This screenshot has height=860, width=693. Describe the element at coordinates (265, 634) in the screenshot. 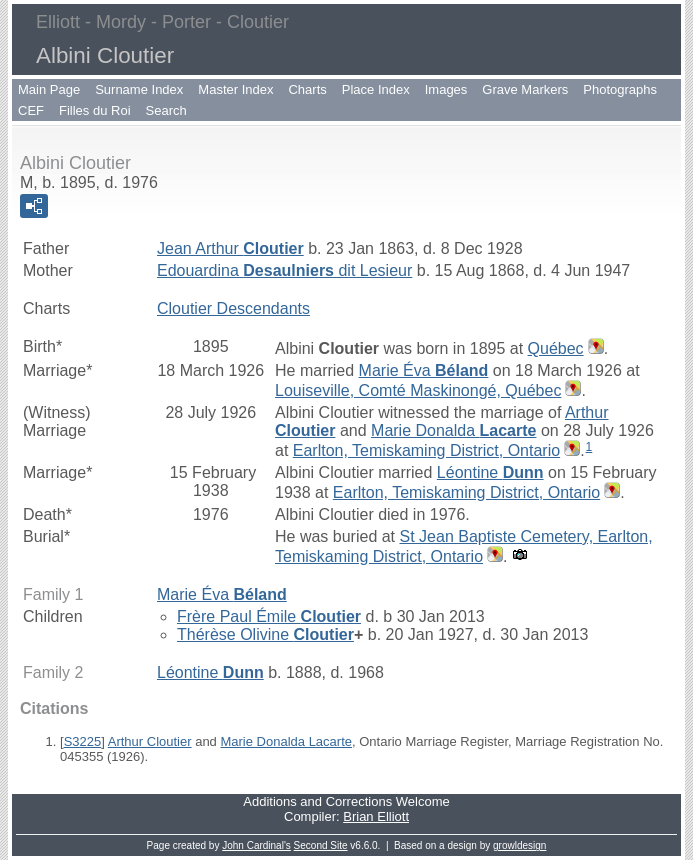

I see `Thérèse Olivine` at that location.